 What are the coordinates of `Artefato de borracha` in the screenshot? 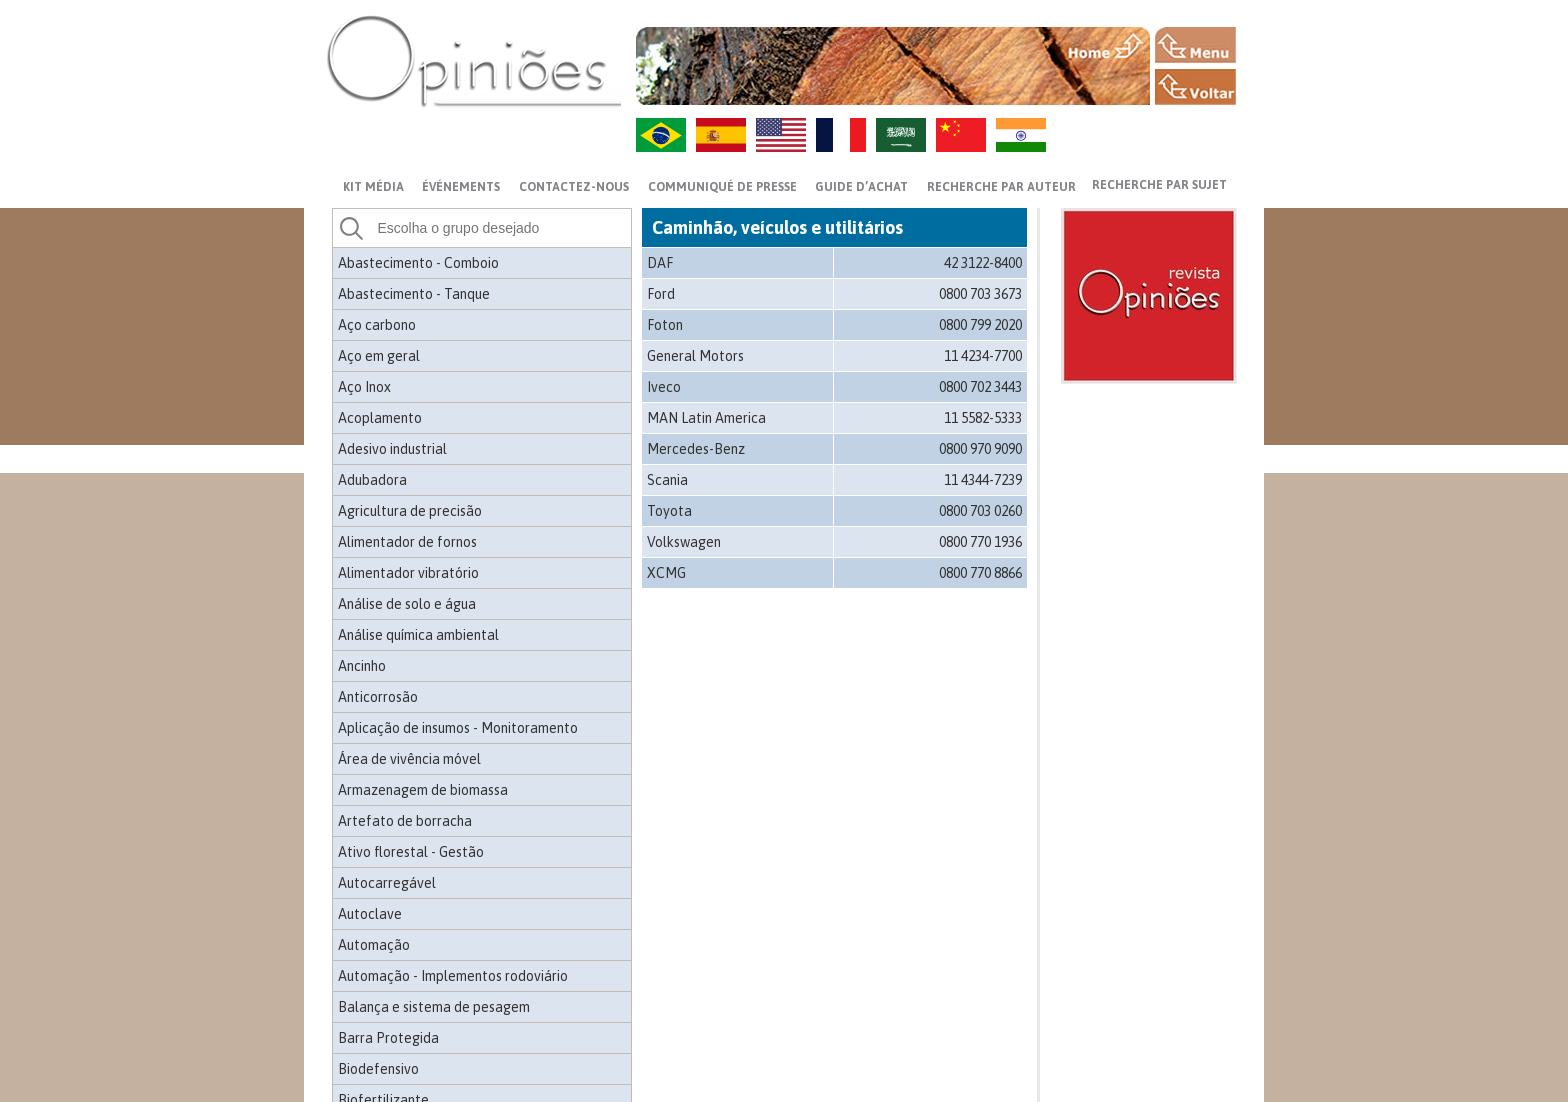 It's located at (405, 821).